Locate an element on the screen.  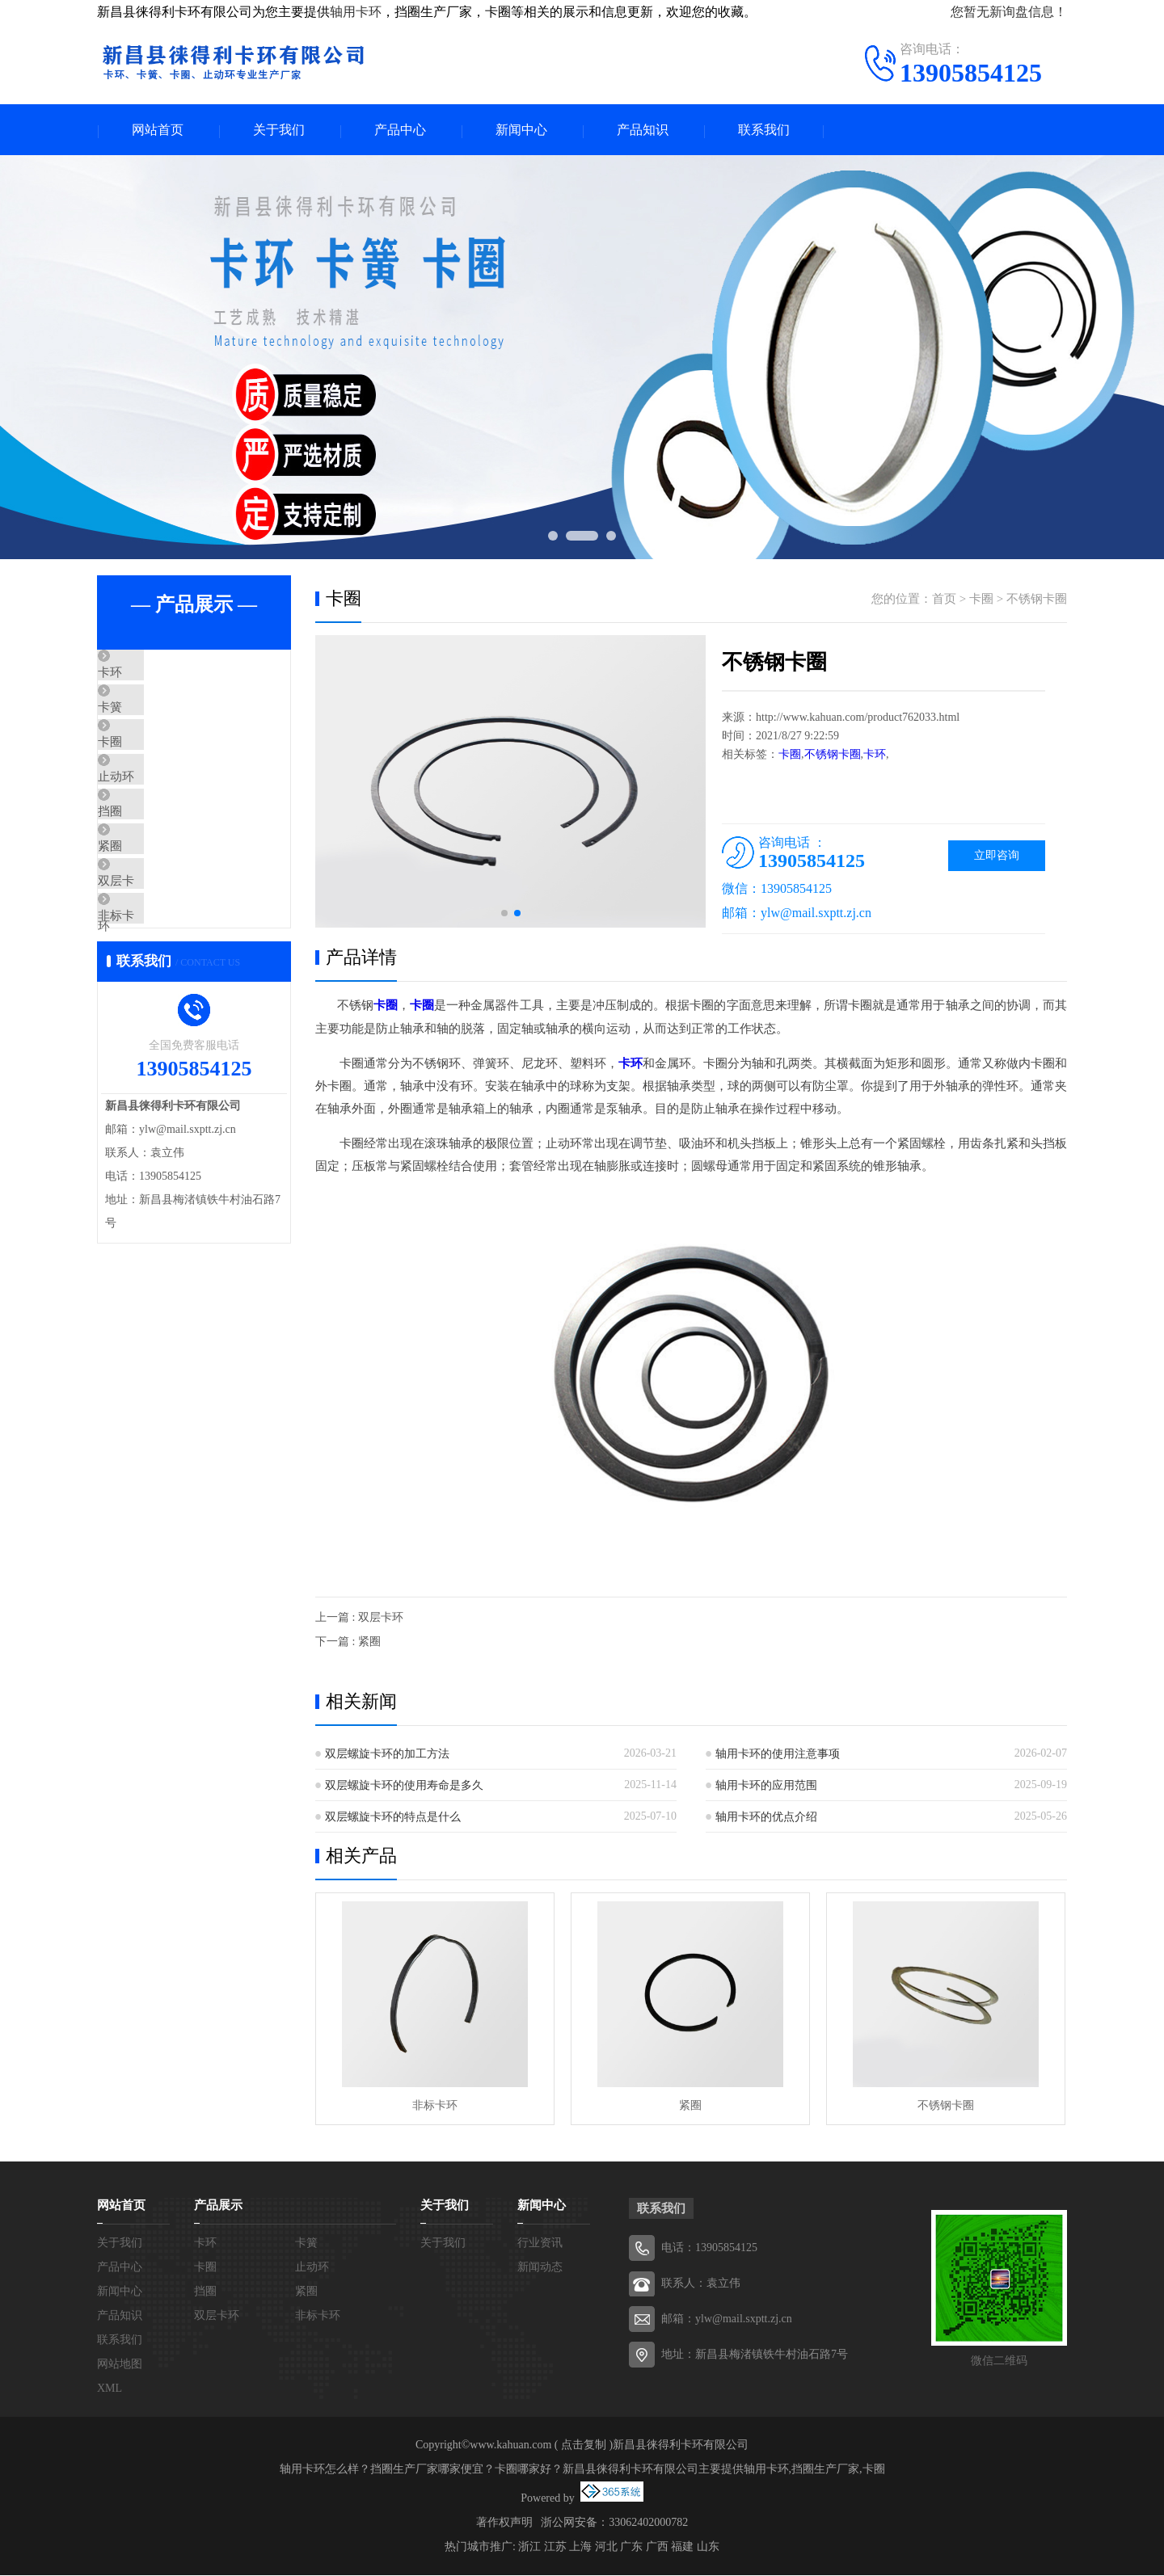
卡环 is located at coordinates (147, 675).